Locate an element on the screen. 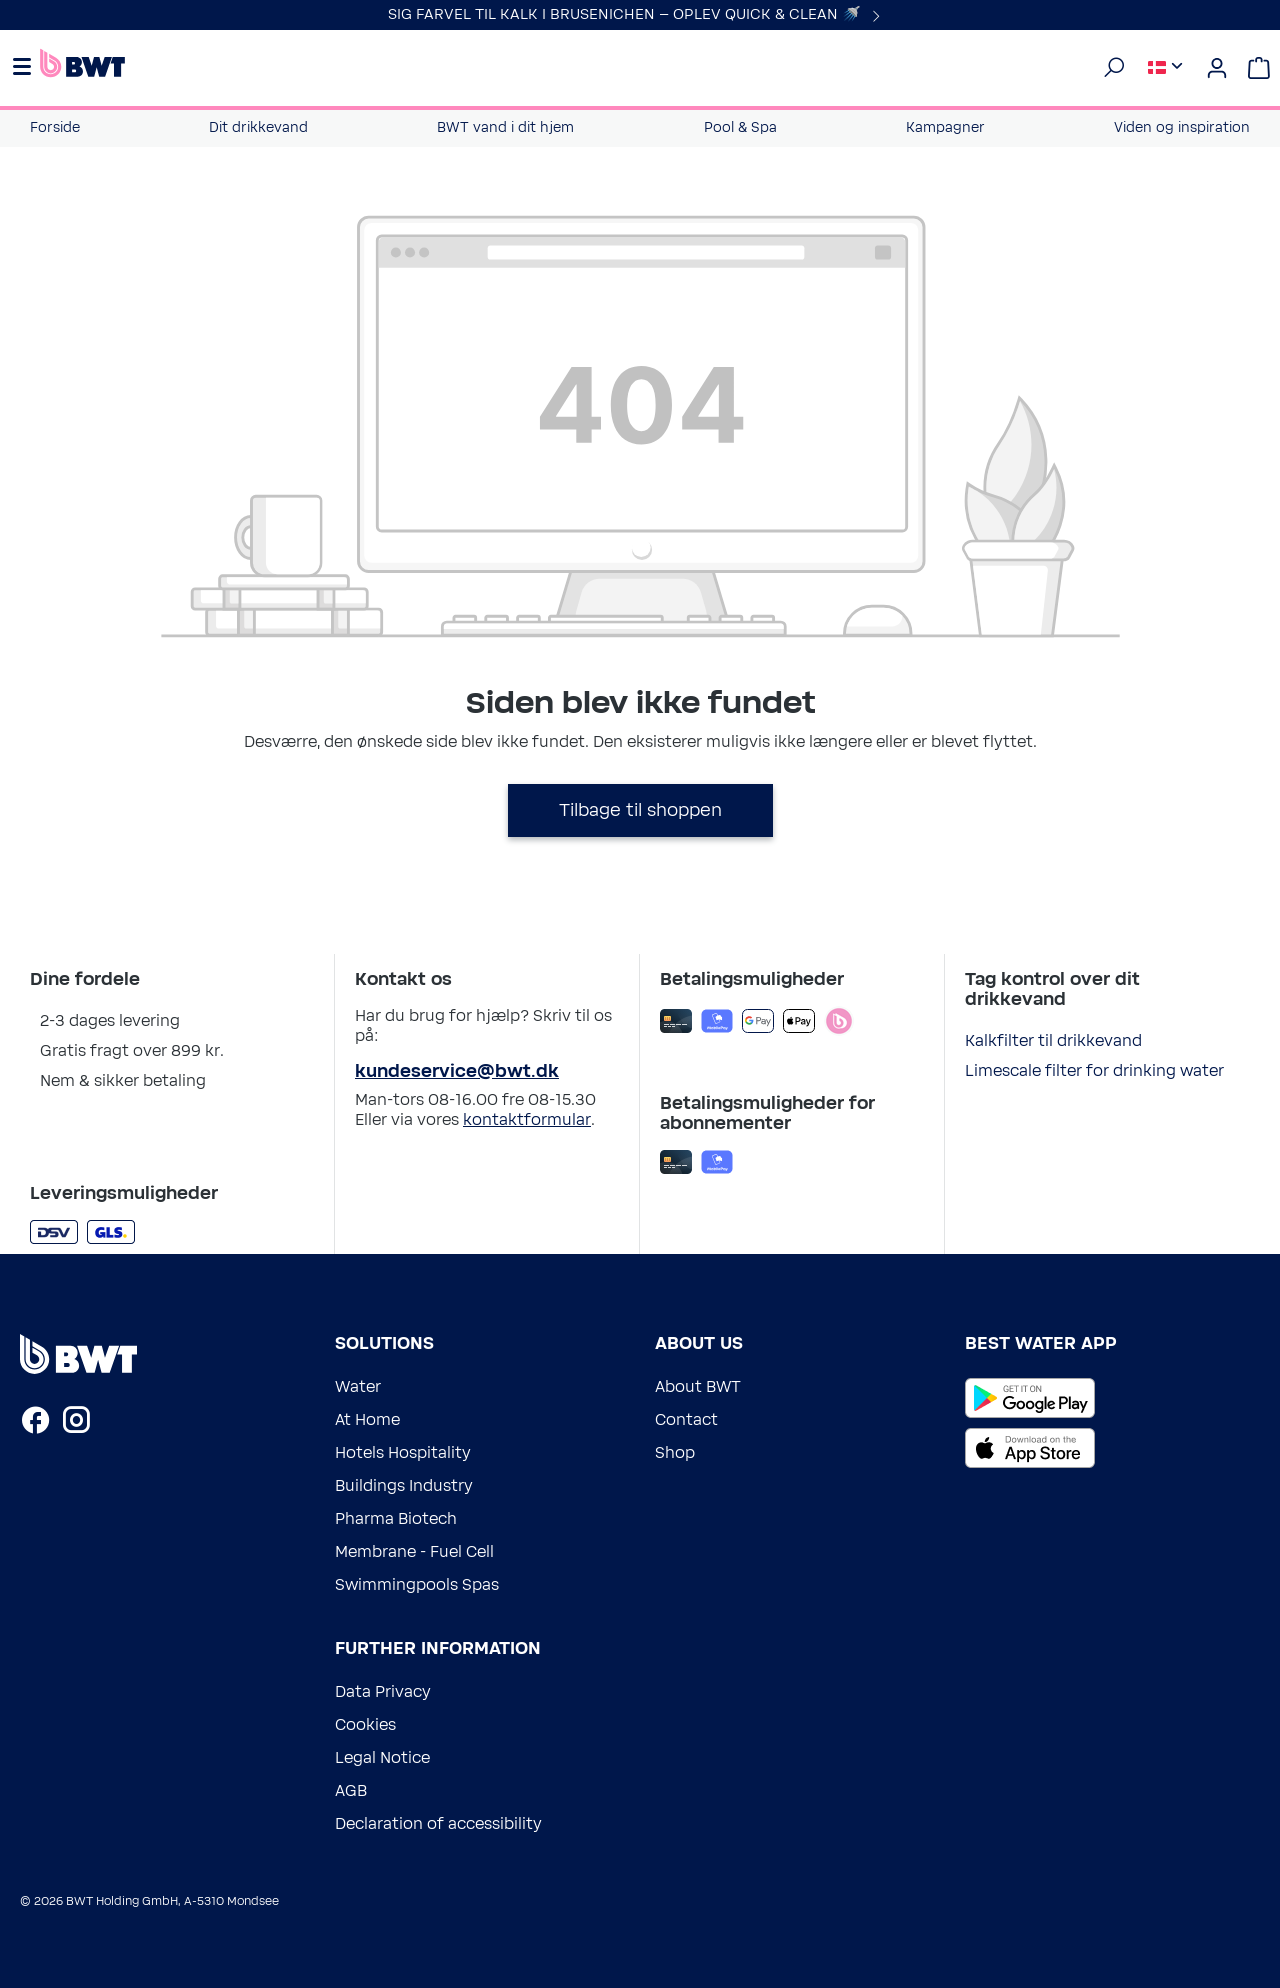  Declaration of accessibility is located at coordinates (438, 1824).